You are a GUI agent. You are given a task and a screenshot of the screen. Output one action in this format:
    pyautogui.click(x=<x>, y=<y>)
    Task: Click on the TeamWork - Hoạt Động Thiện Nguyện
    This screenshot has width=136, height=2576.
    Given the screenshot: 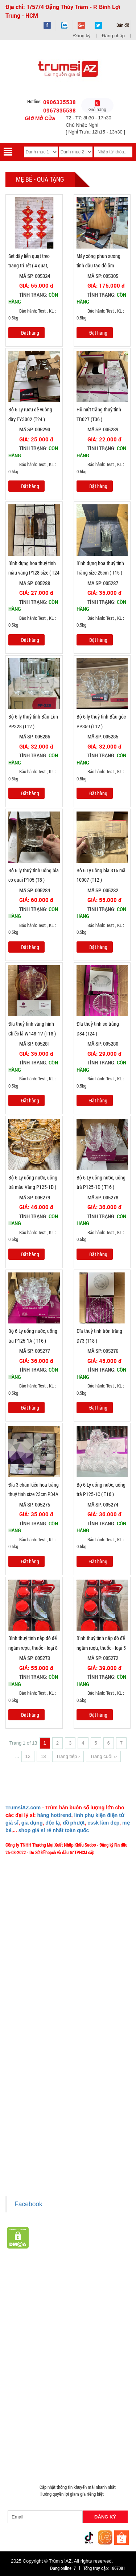 What is the action you would take?
    pyautogui.click(x=45, y=2043)
    